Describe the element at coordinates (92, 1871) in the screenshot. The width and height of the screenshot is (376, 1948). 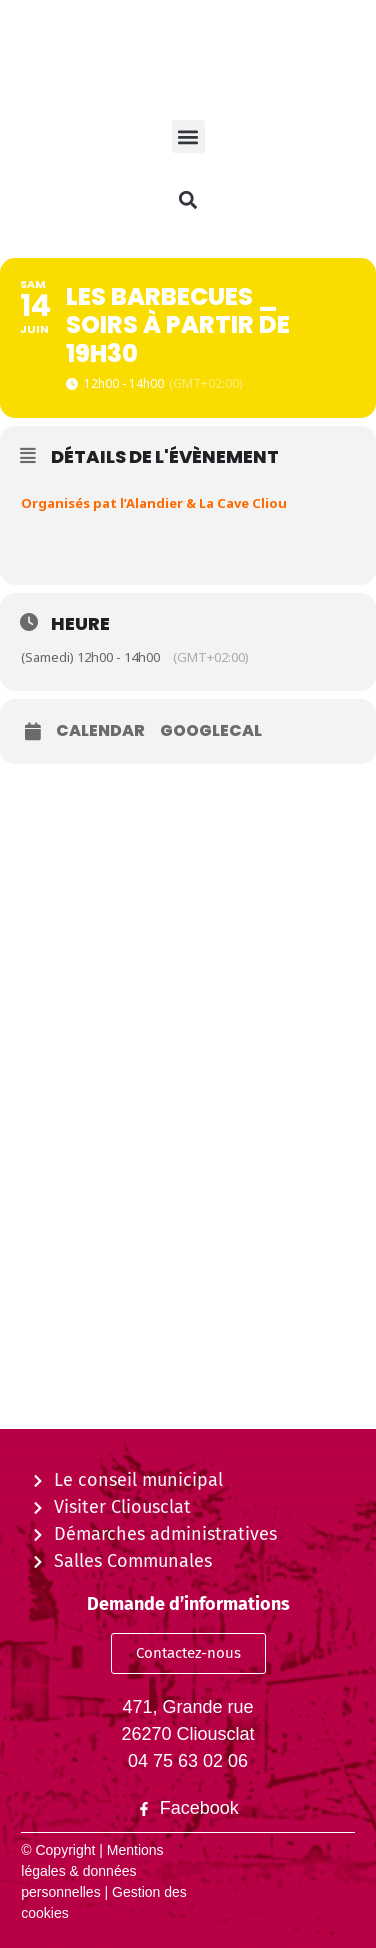
I see `Mentions légales & données personnelles` at that location.